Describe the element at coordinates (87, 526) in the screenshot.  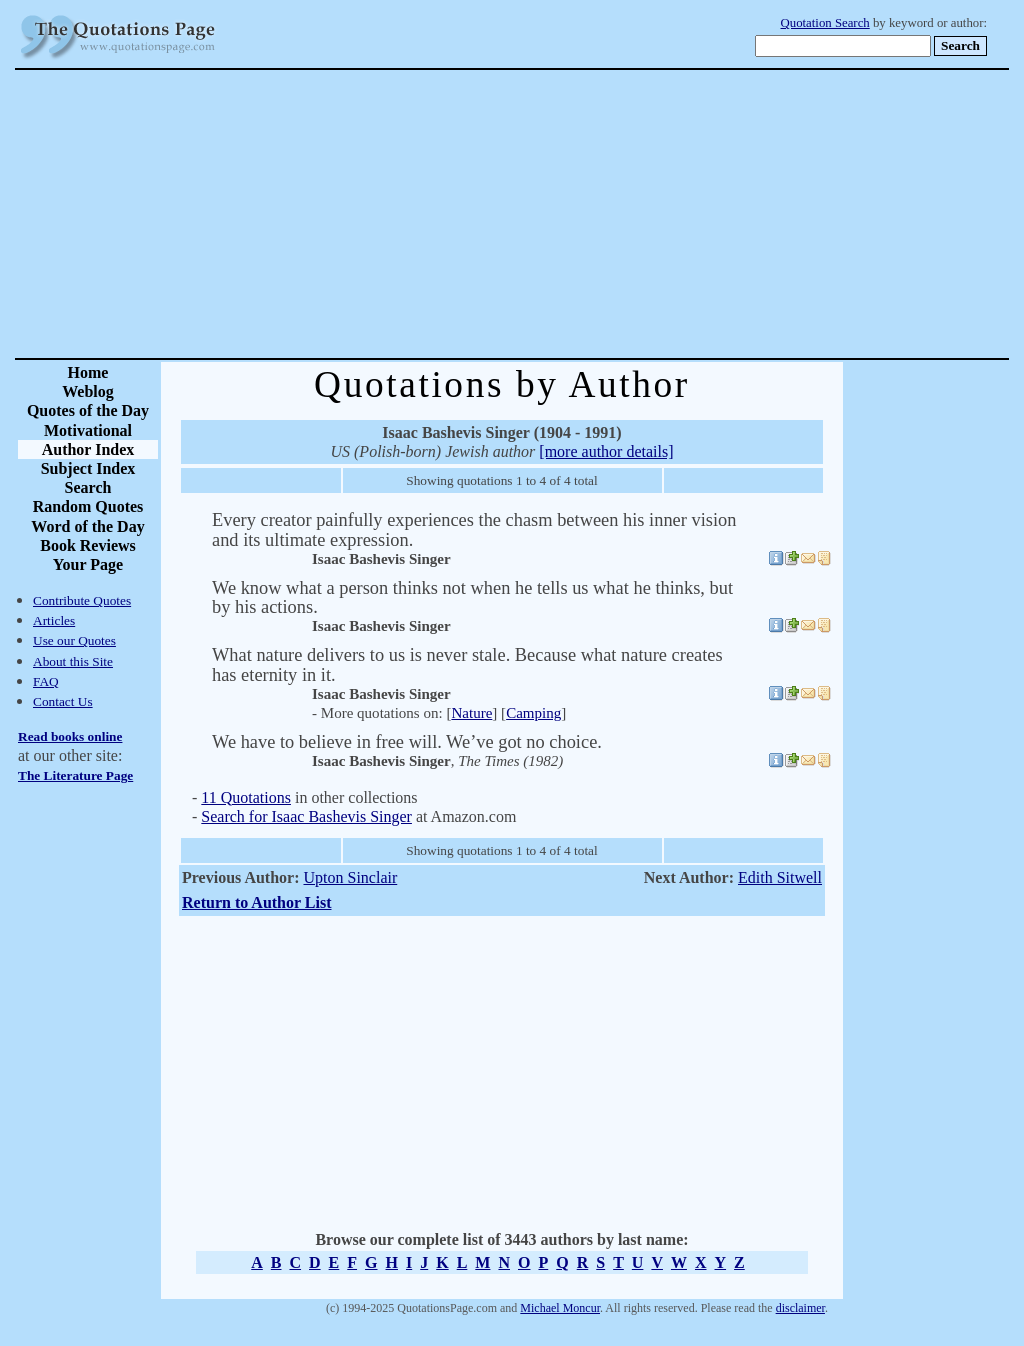
I see `Word of the Day` at that location.